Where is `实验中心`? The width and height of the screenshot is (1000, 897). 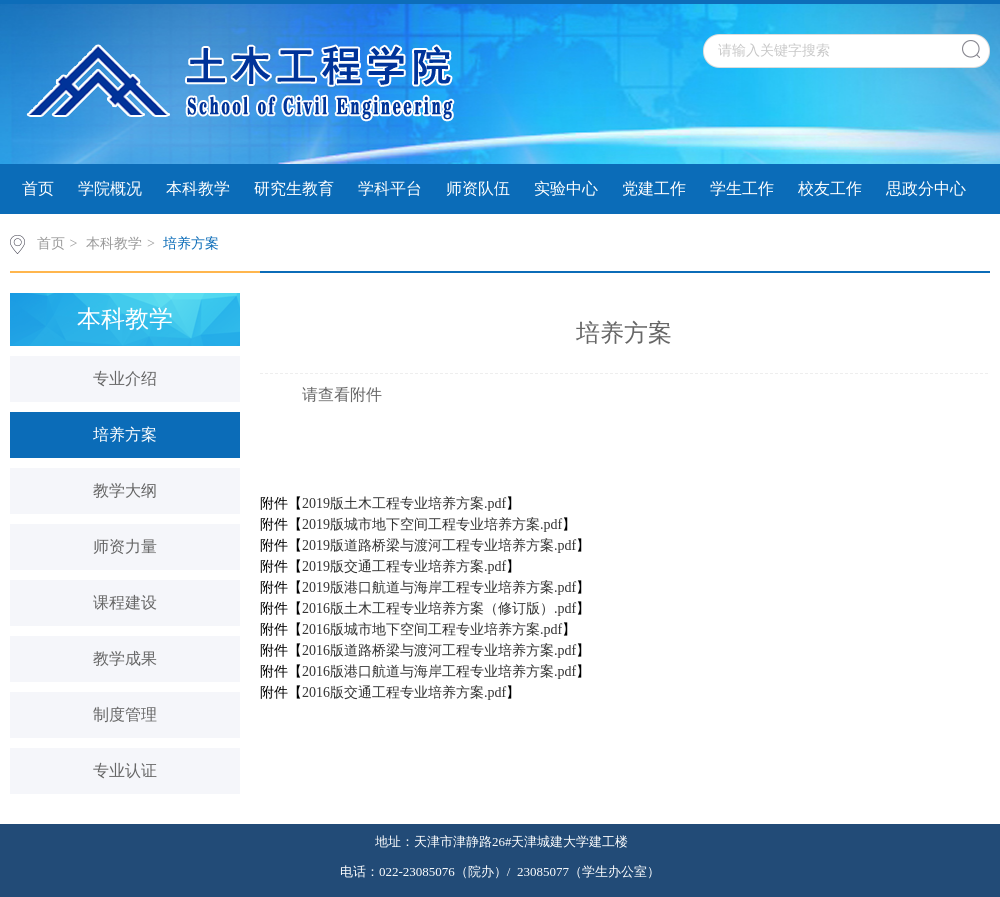
实验中心 is located at coordinates (566, 188).